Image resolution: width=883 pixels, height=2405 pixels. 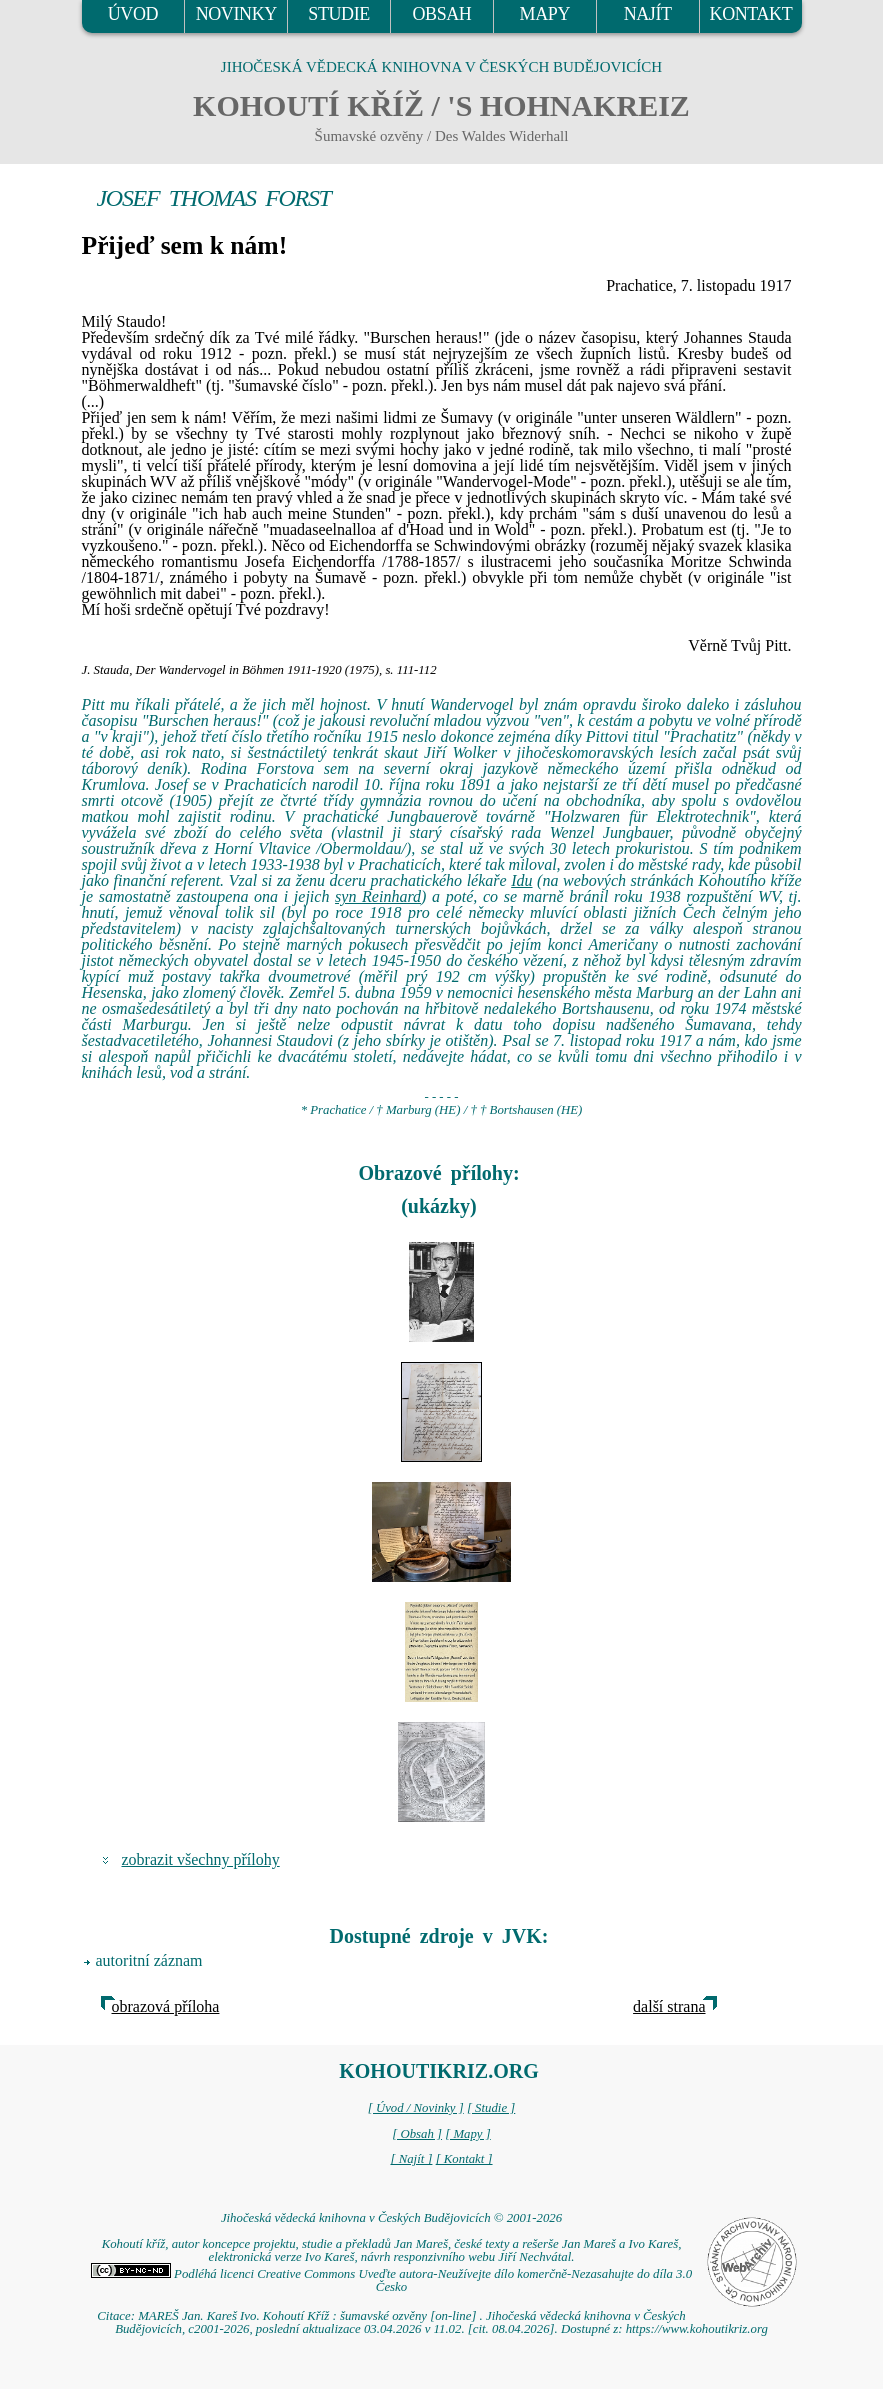 What do you see at coordinates (751, 14) in the screenshot?
I see `KONTAKT` at bounding box center [751, 14].